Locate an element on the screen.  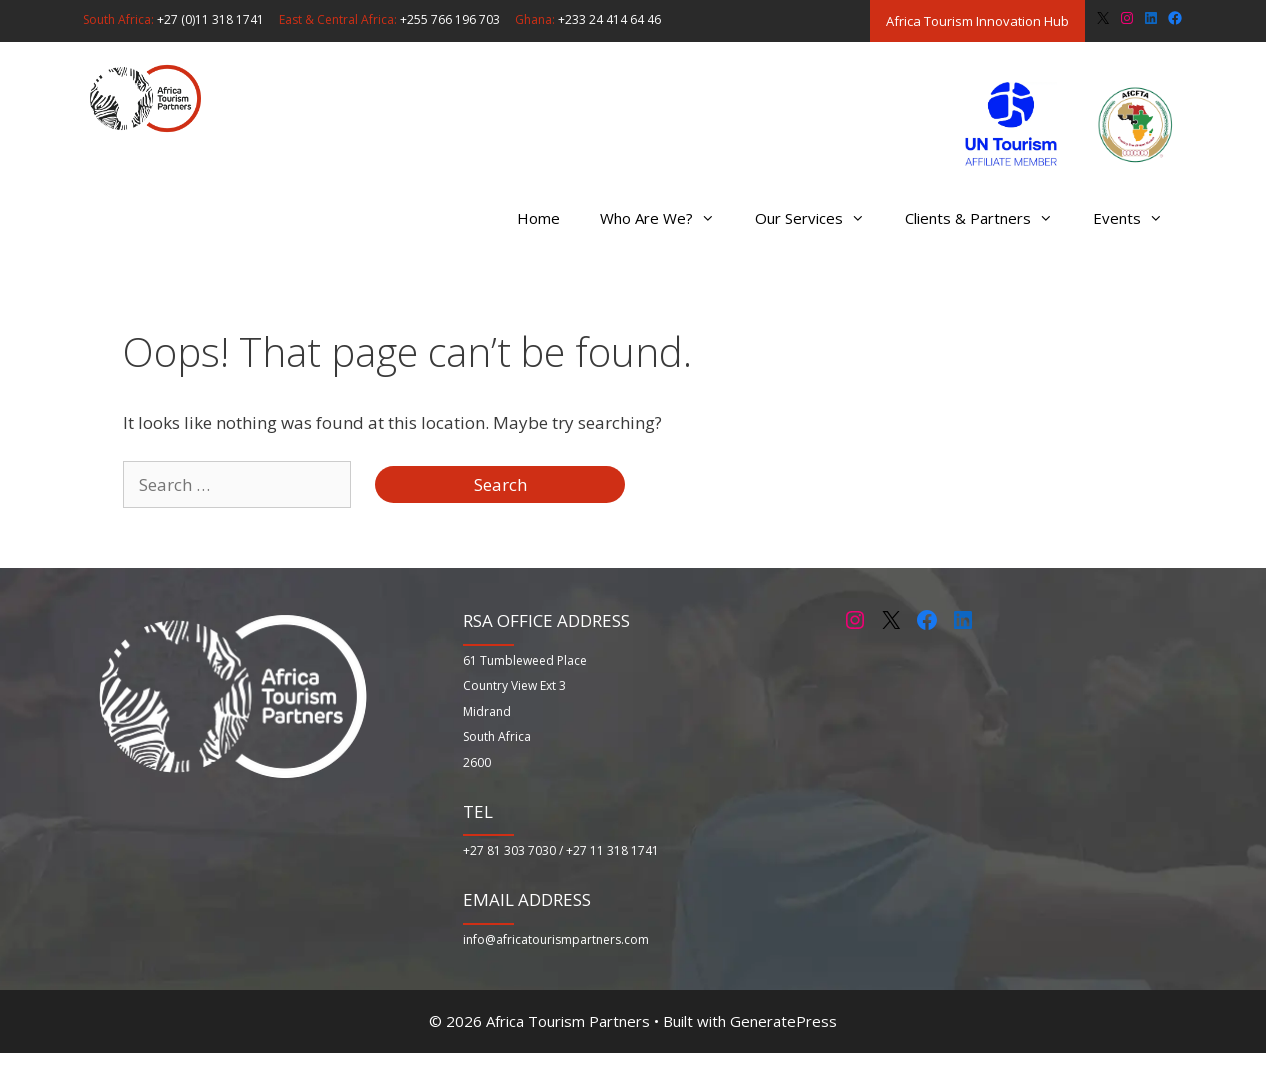
GeneratePress is located at coordinates (783, 1021).